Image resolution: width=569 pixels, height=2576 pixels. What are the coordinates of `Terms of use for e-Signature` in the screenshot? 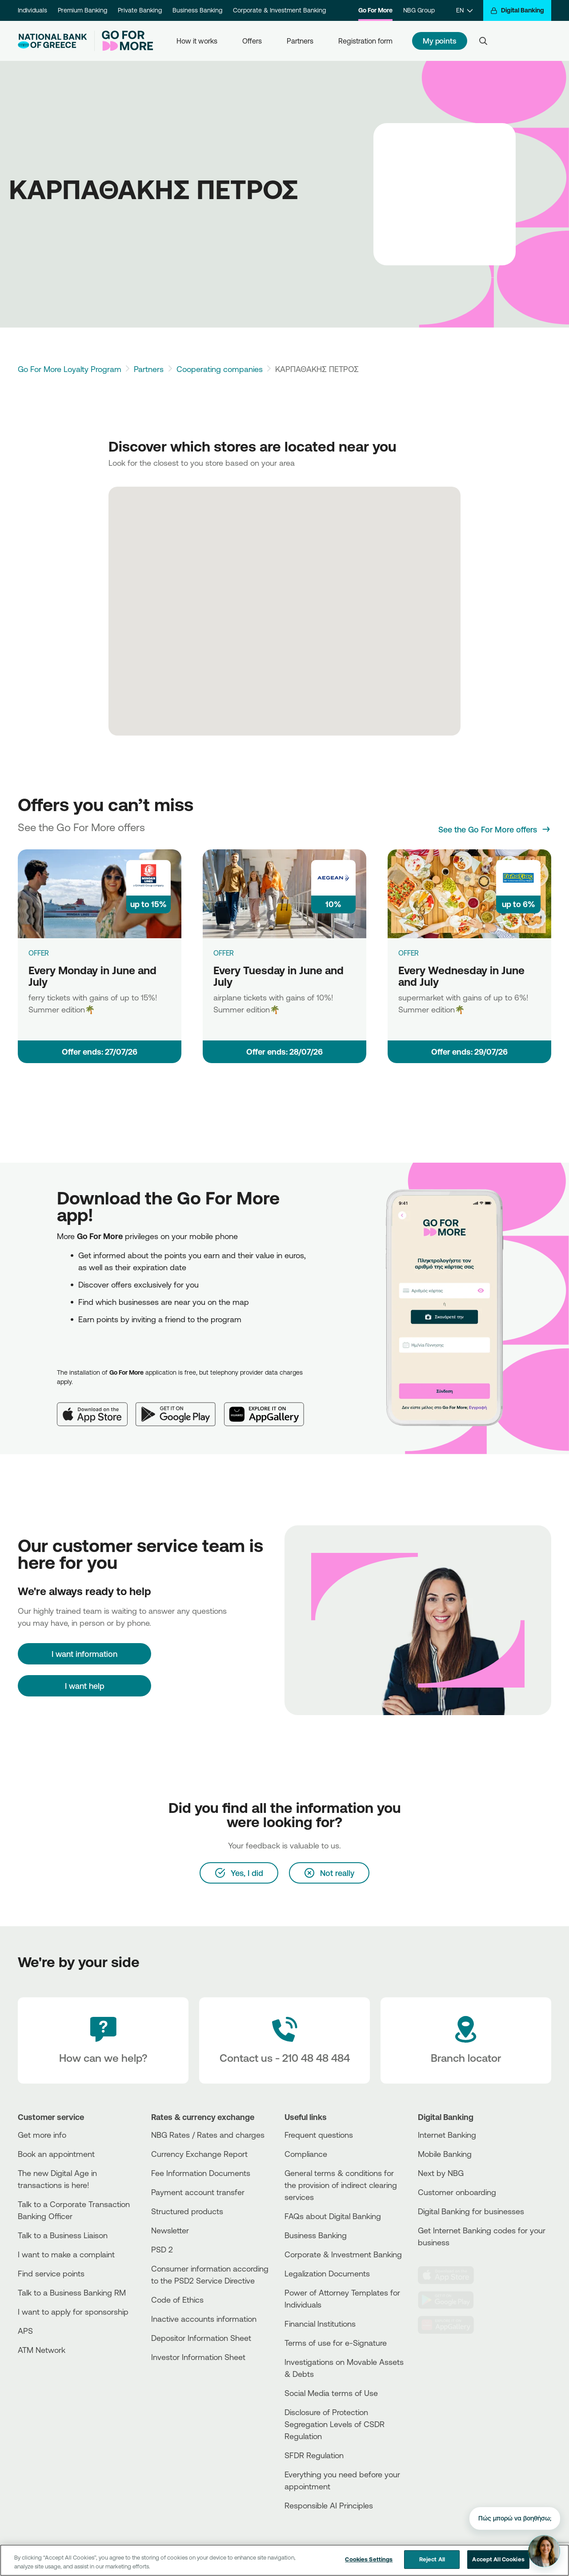 It's located at (335, 2342).